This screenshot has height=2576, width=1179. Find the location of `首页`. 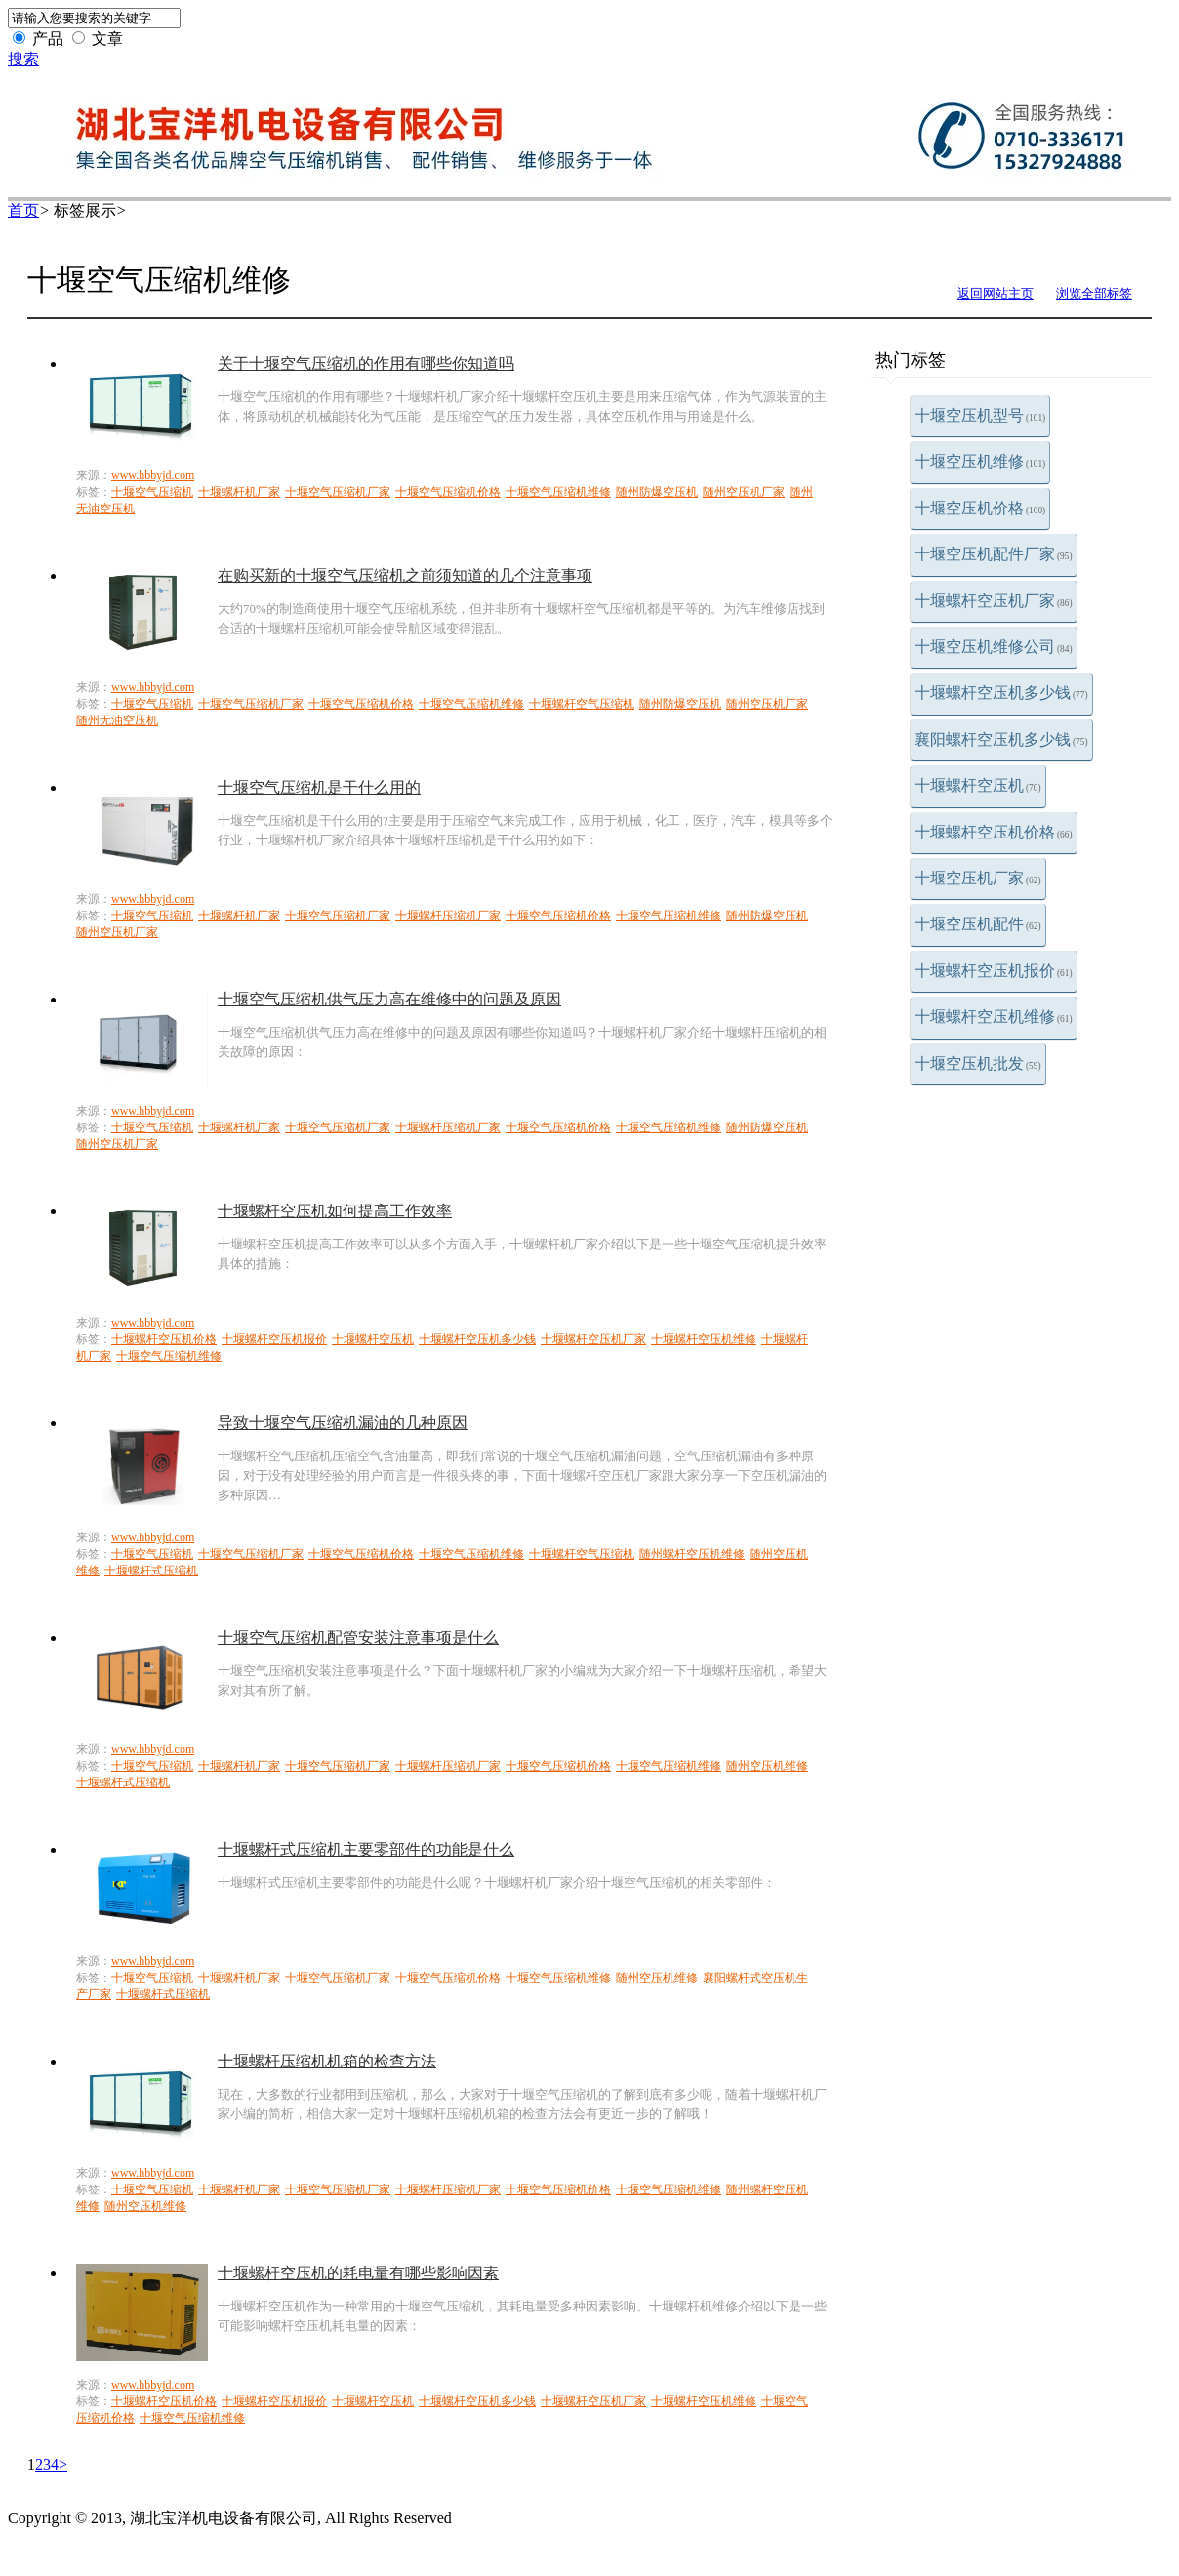

首页 is located at coordinates (23, 210).